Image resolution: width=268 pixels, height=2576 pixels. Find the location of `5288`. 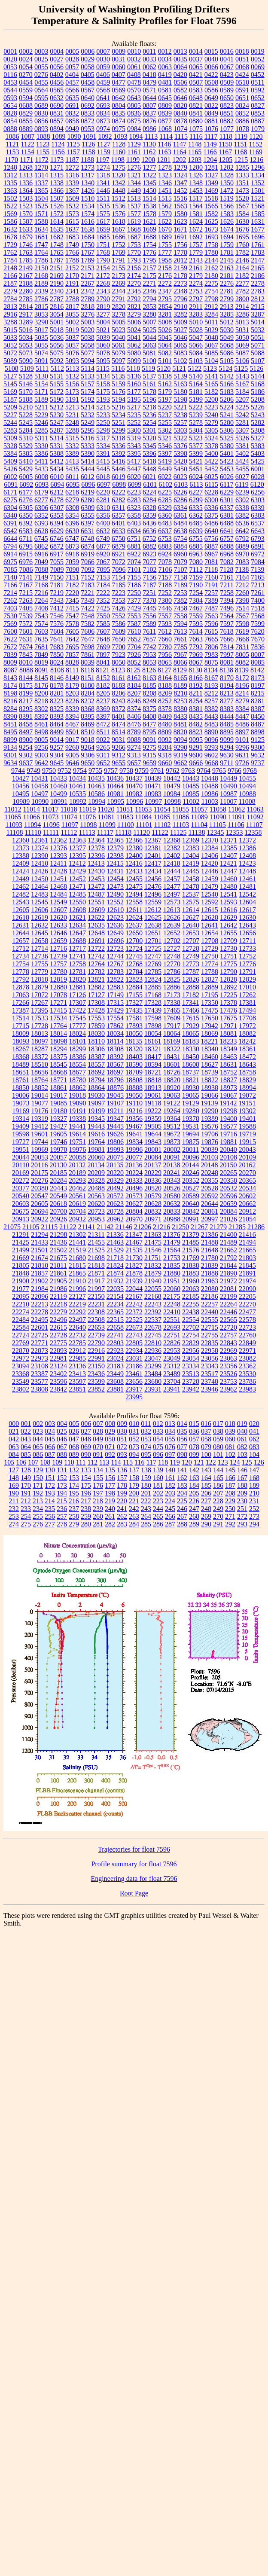

5288 is located at coordinates (72, 430).